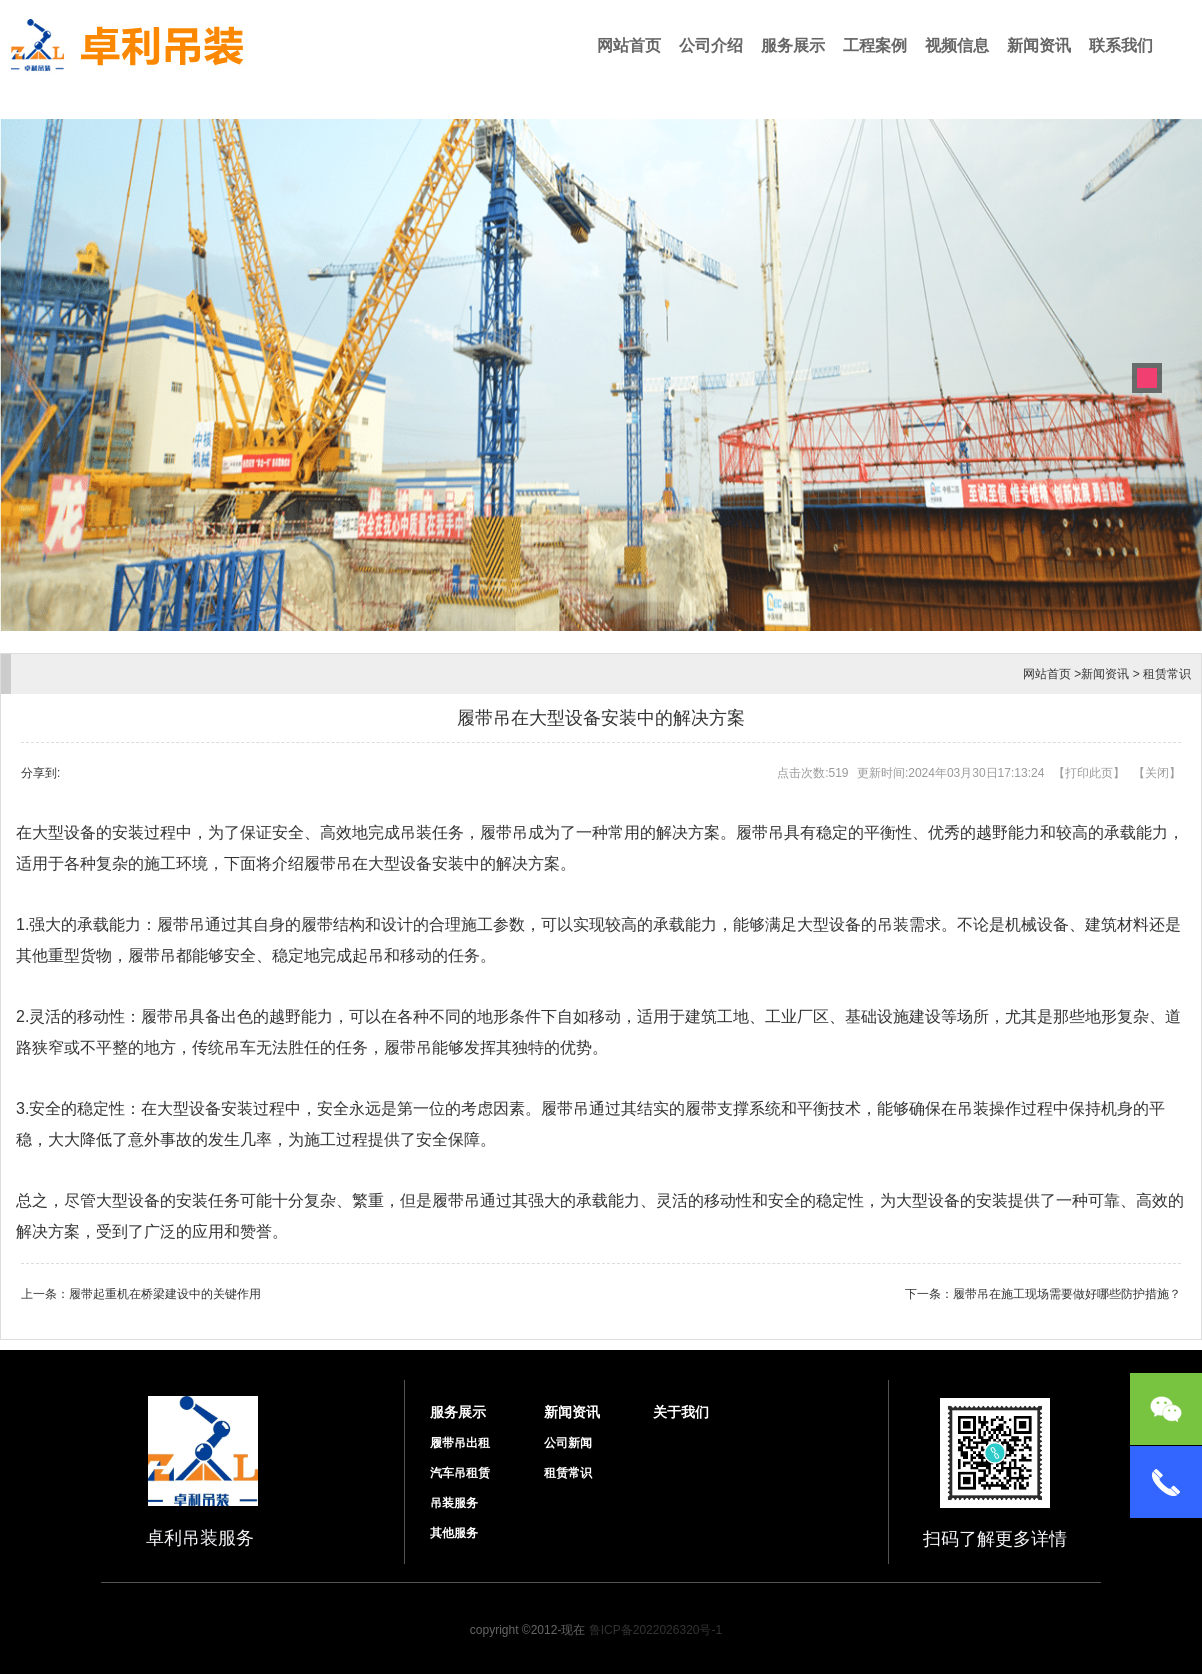 This screenshot has height=1674, width=1202. Describe the element at coordinates (711, 45) in the screenshot. I see `公司介绍` at that location.